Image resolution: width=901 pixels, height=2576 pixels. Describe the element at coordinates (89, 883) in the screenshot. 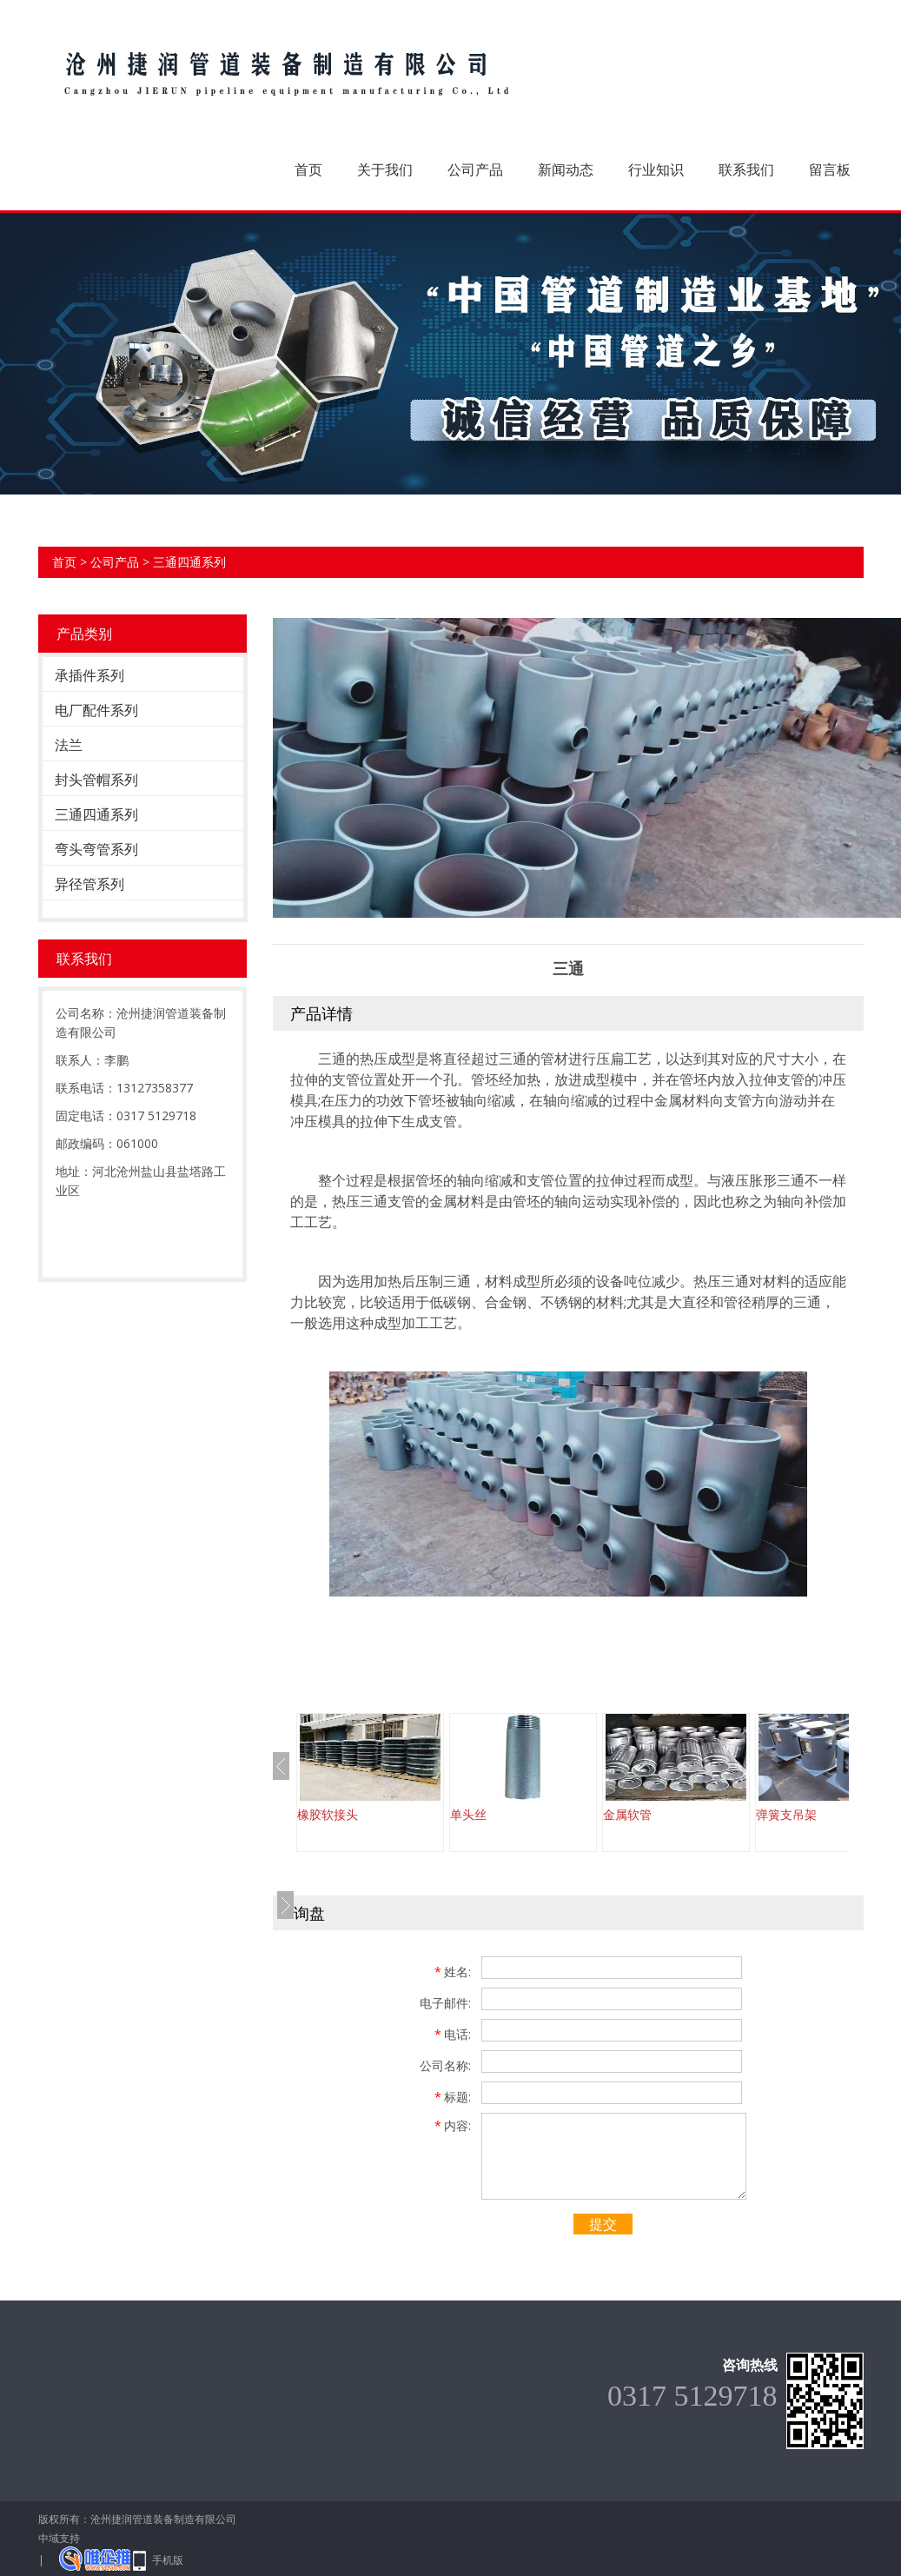

I see `异径管系列` at that location.